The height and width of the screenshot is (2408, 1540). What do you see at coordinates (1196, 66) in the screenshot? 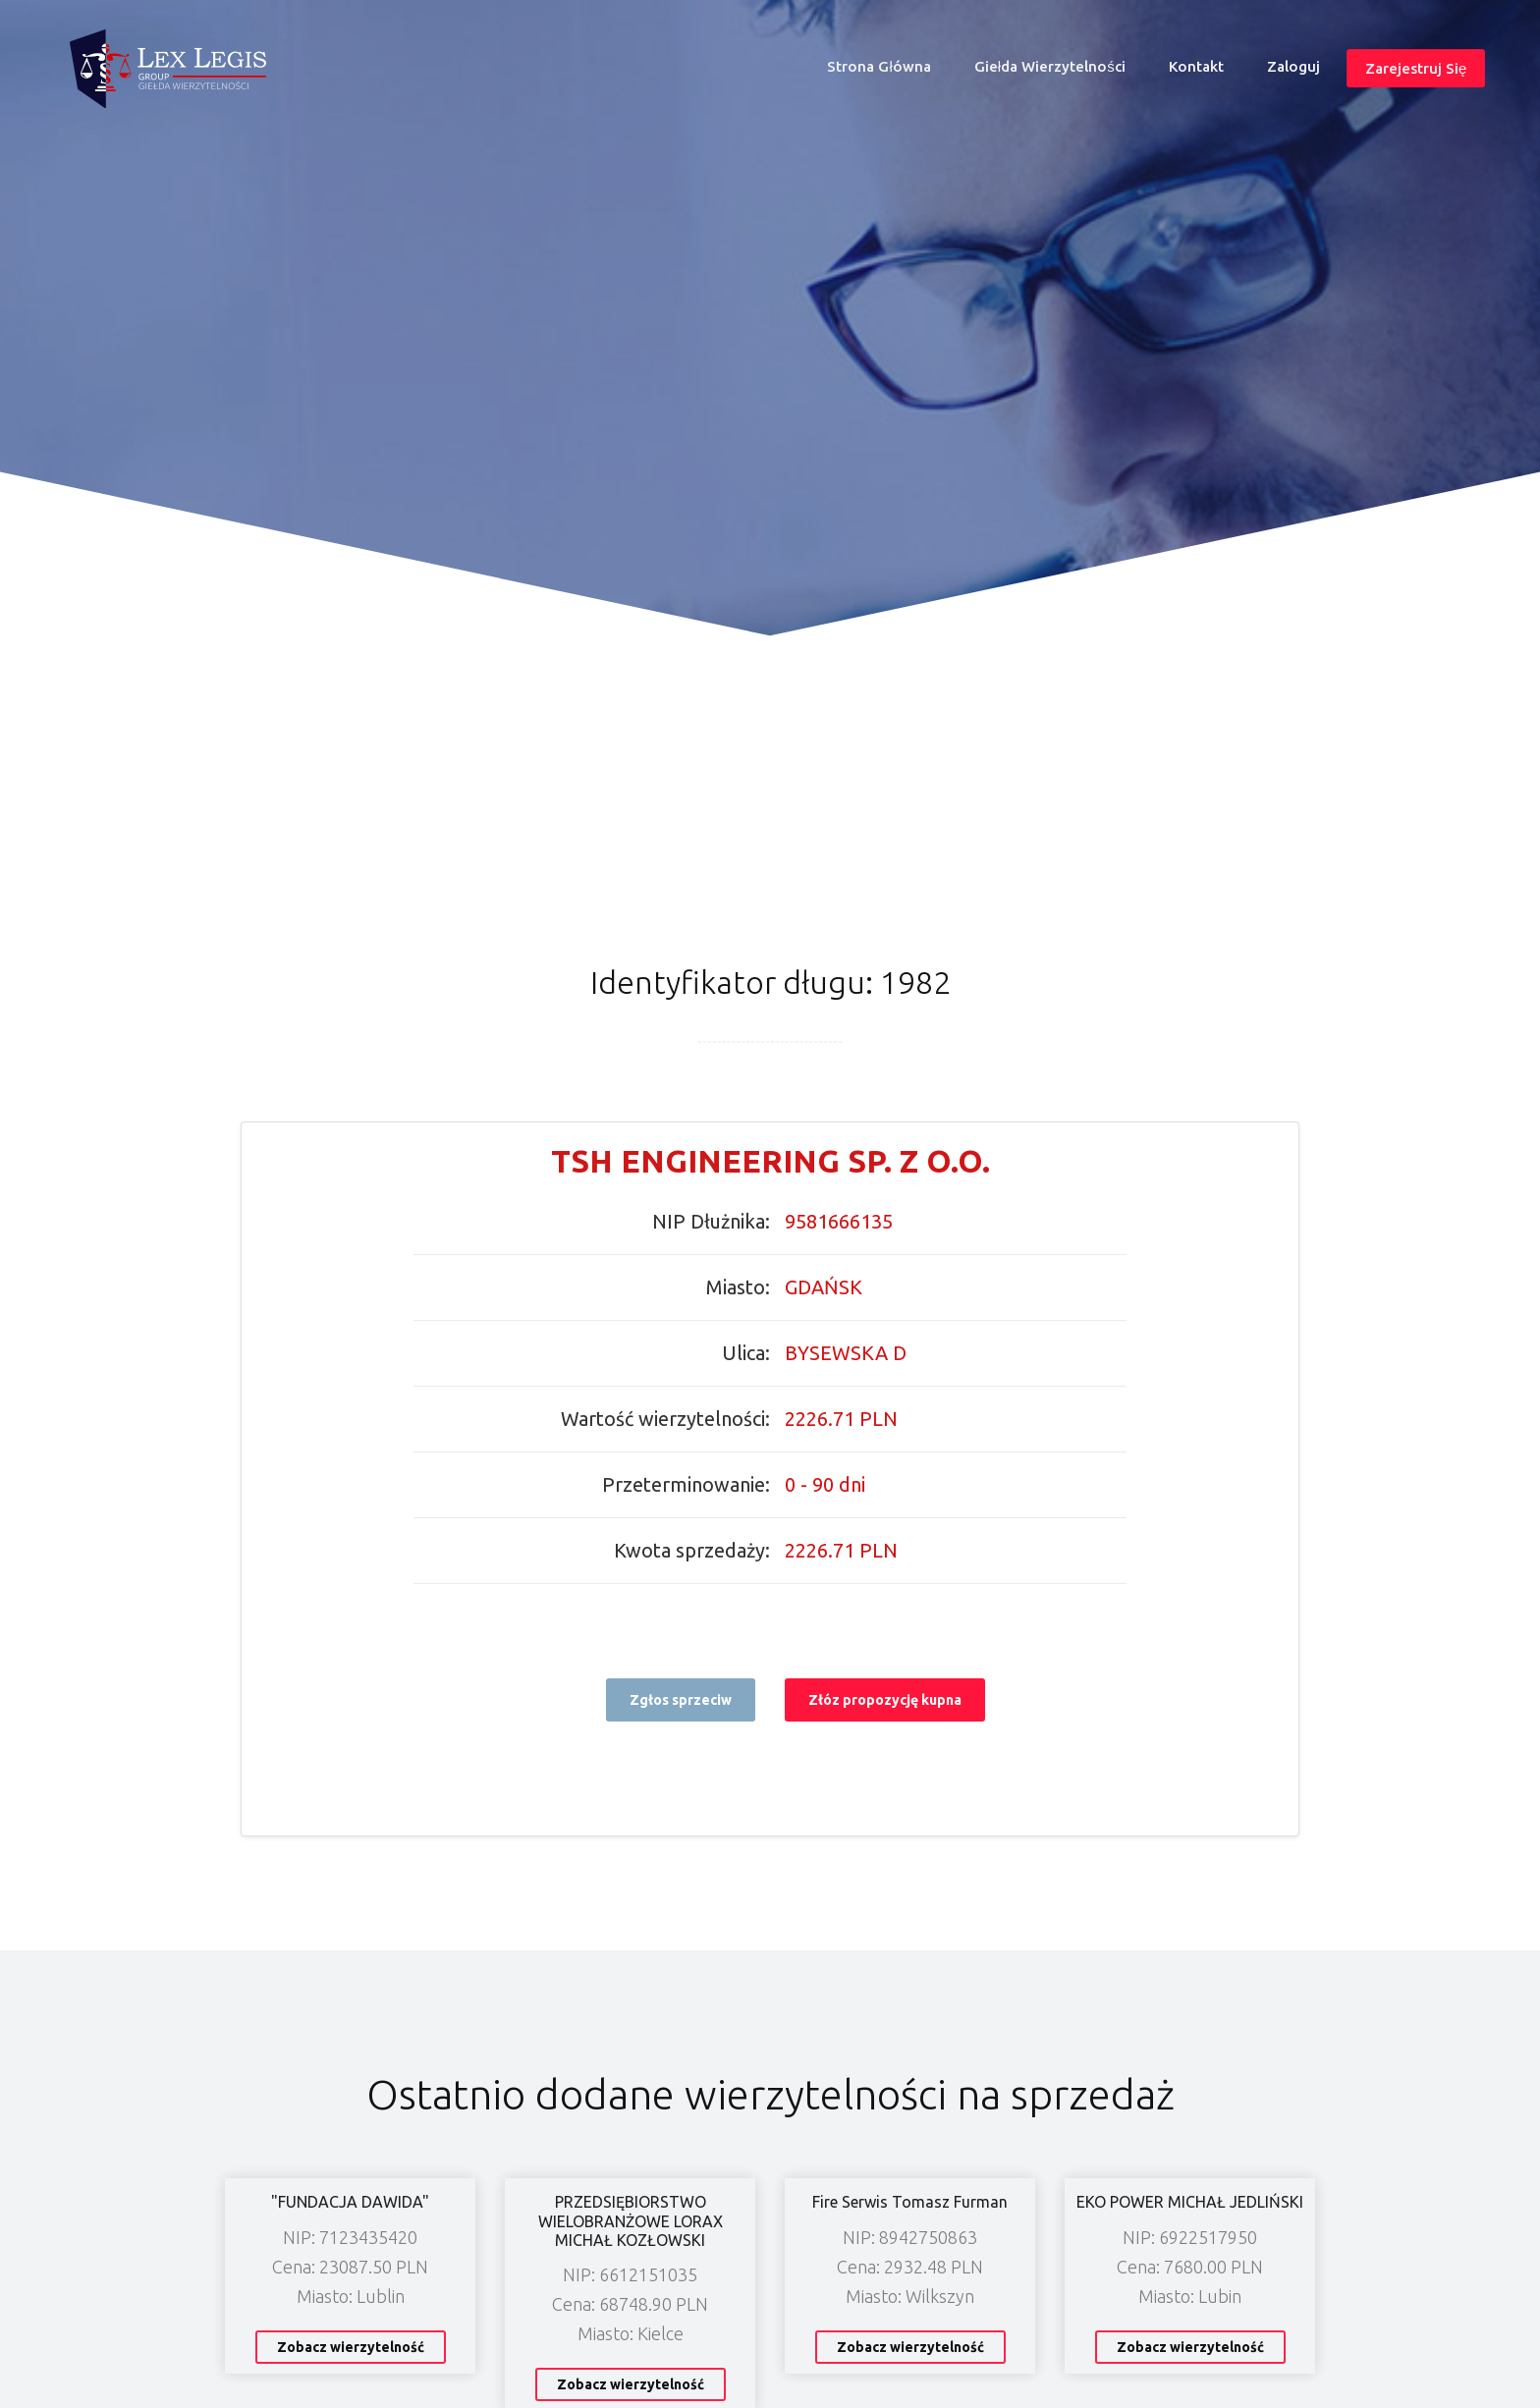
I see `Kontakt` at bounding box center [1196, 66].